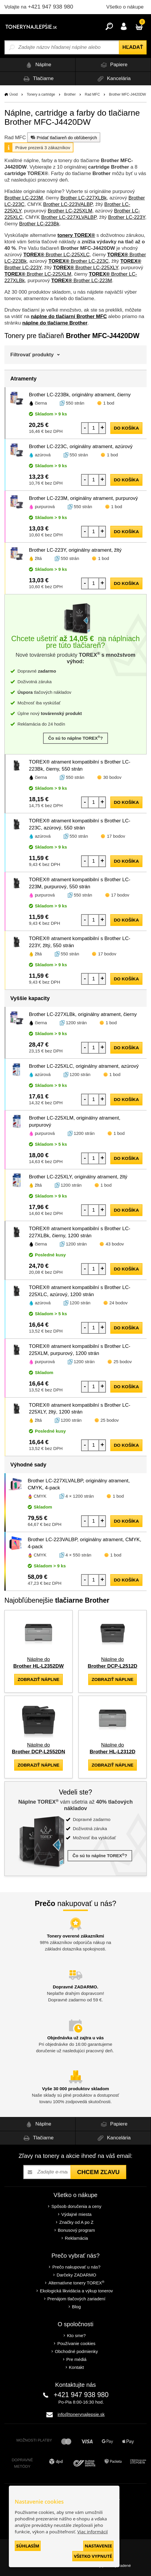 The image size is (151, 2576). What do you see at coordinates (113, 79) in the screenshot?
I see `Kancelária` at bounding box center [113, 79].